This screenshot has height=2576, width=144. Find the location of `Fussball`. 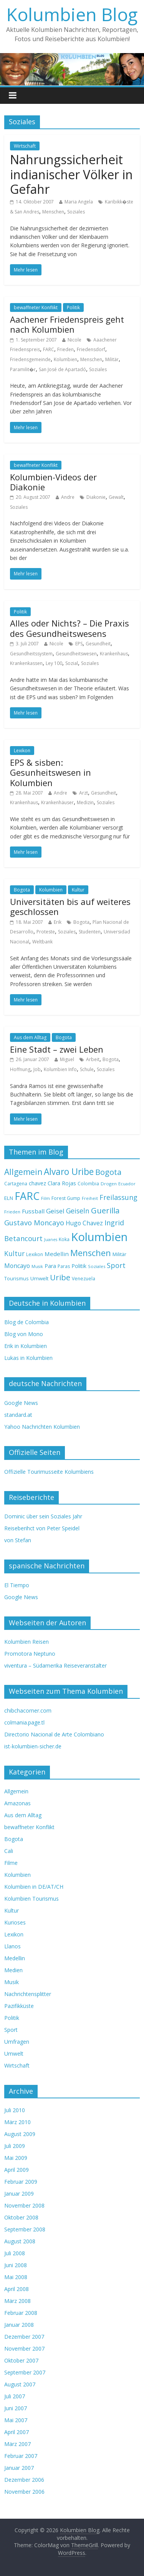

Fussball is located at coordinates (33, 1211).